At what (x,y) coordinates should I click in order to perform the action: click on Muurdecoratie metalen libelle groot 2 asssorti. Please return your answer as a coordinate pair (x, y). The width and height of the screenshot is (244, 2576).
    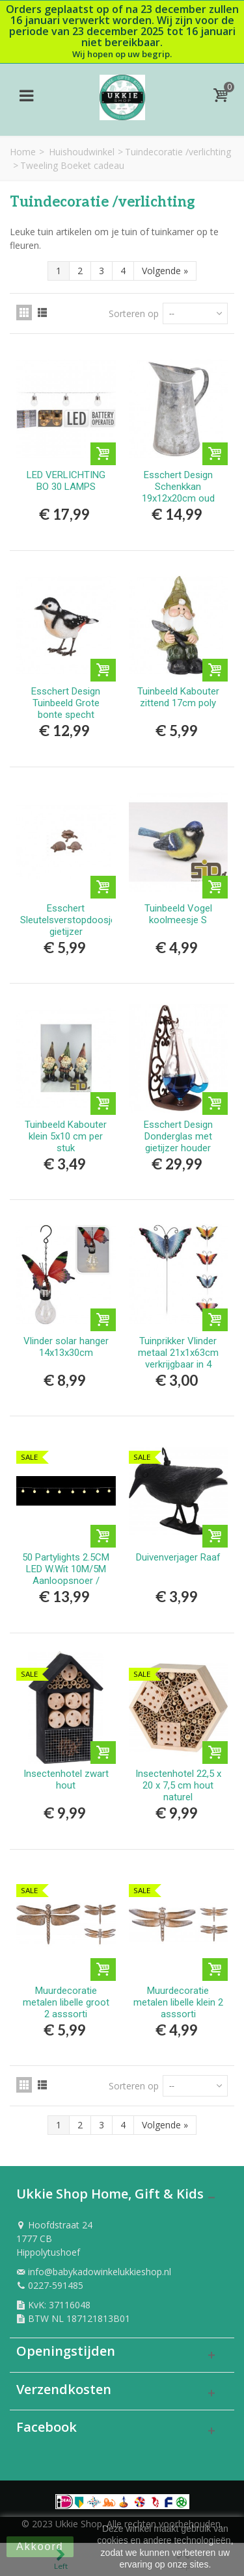
    Looking at the image, I should click on (66, 2002).